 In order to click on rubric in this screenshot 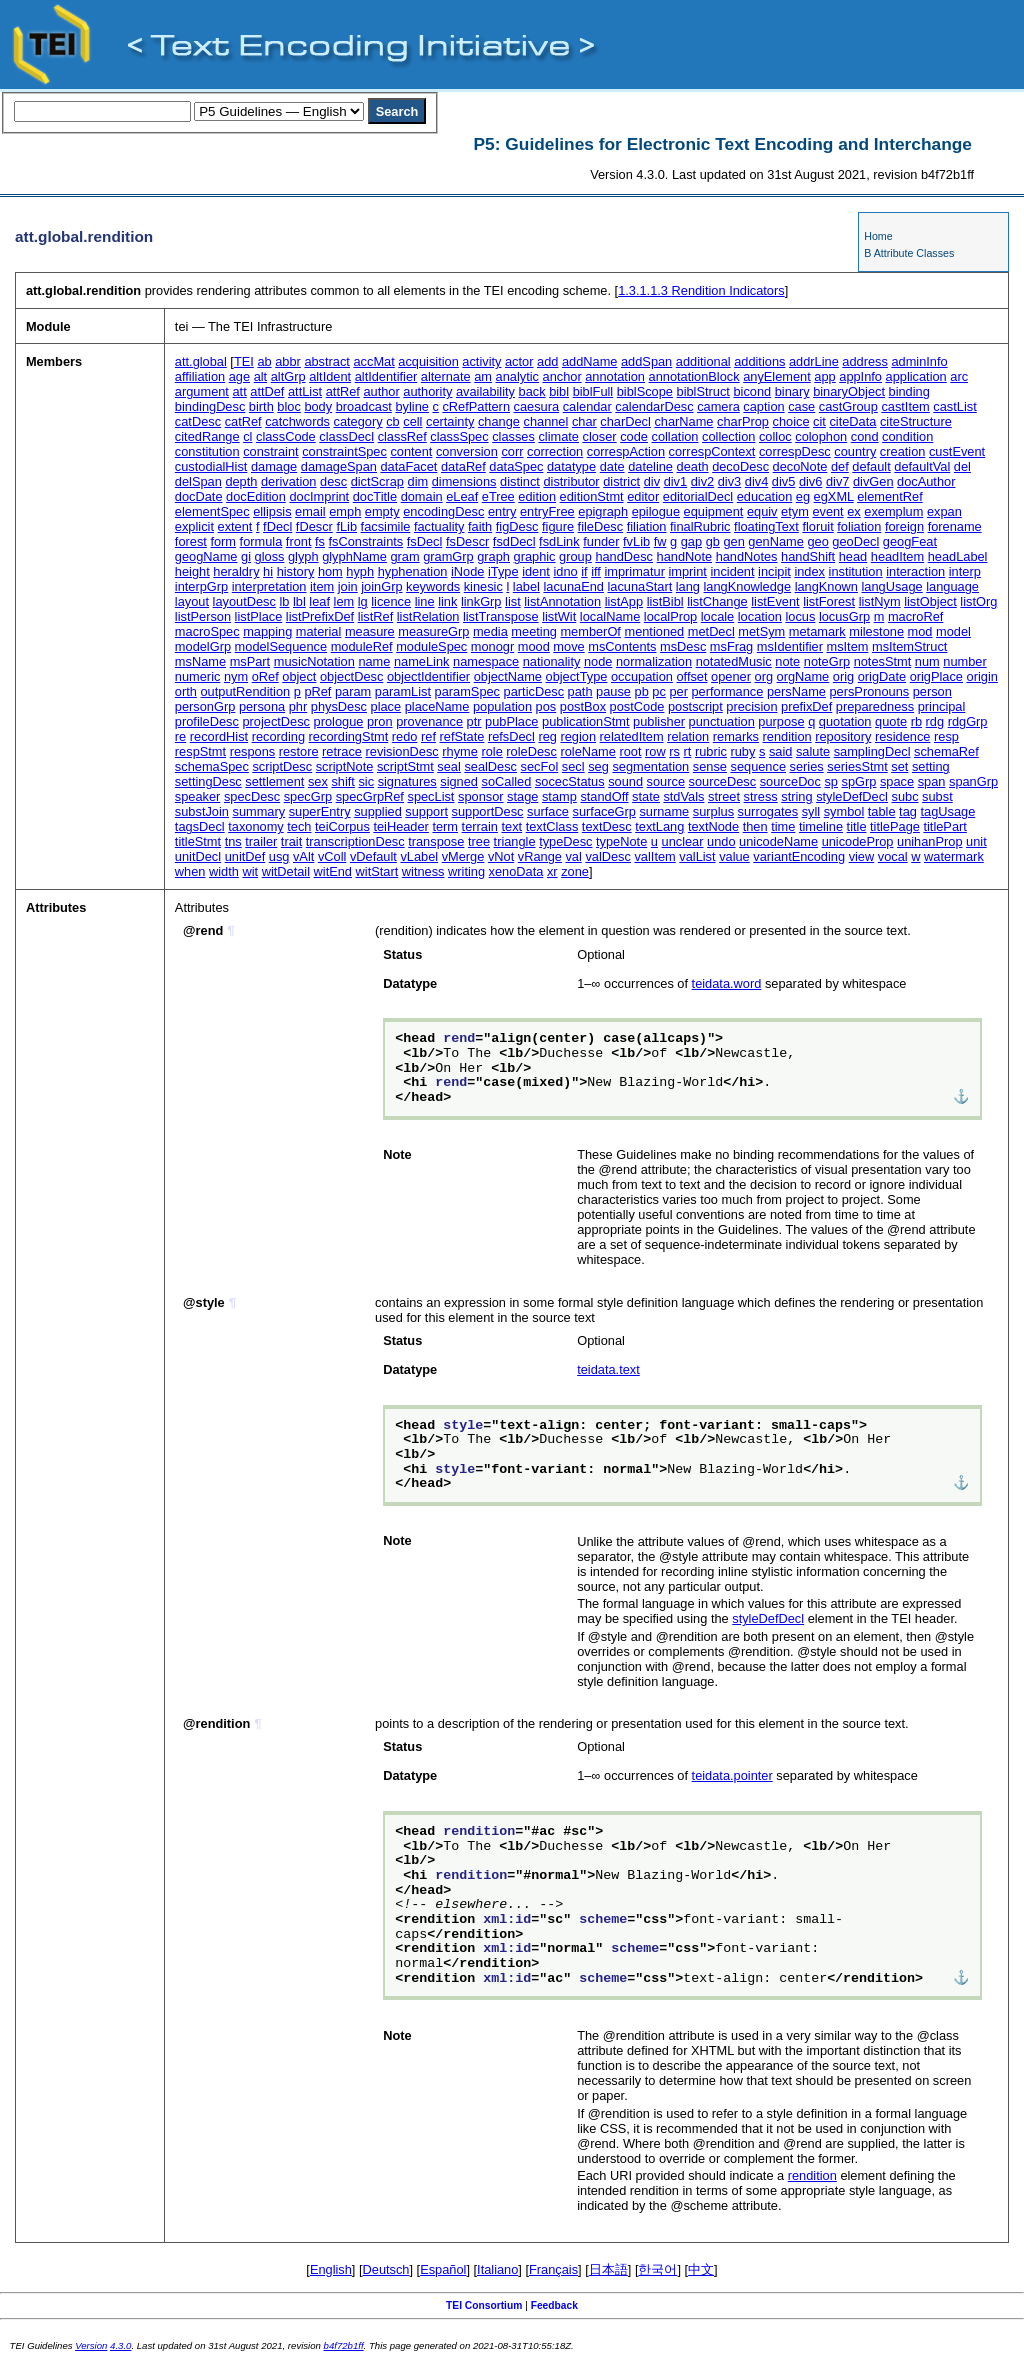, I will do `click(711, 751)`.